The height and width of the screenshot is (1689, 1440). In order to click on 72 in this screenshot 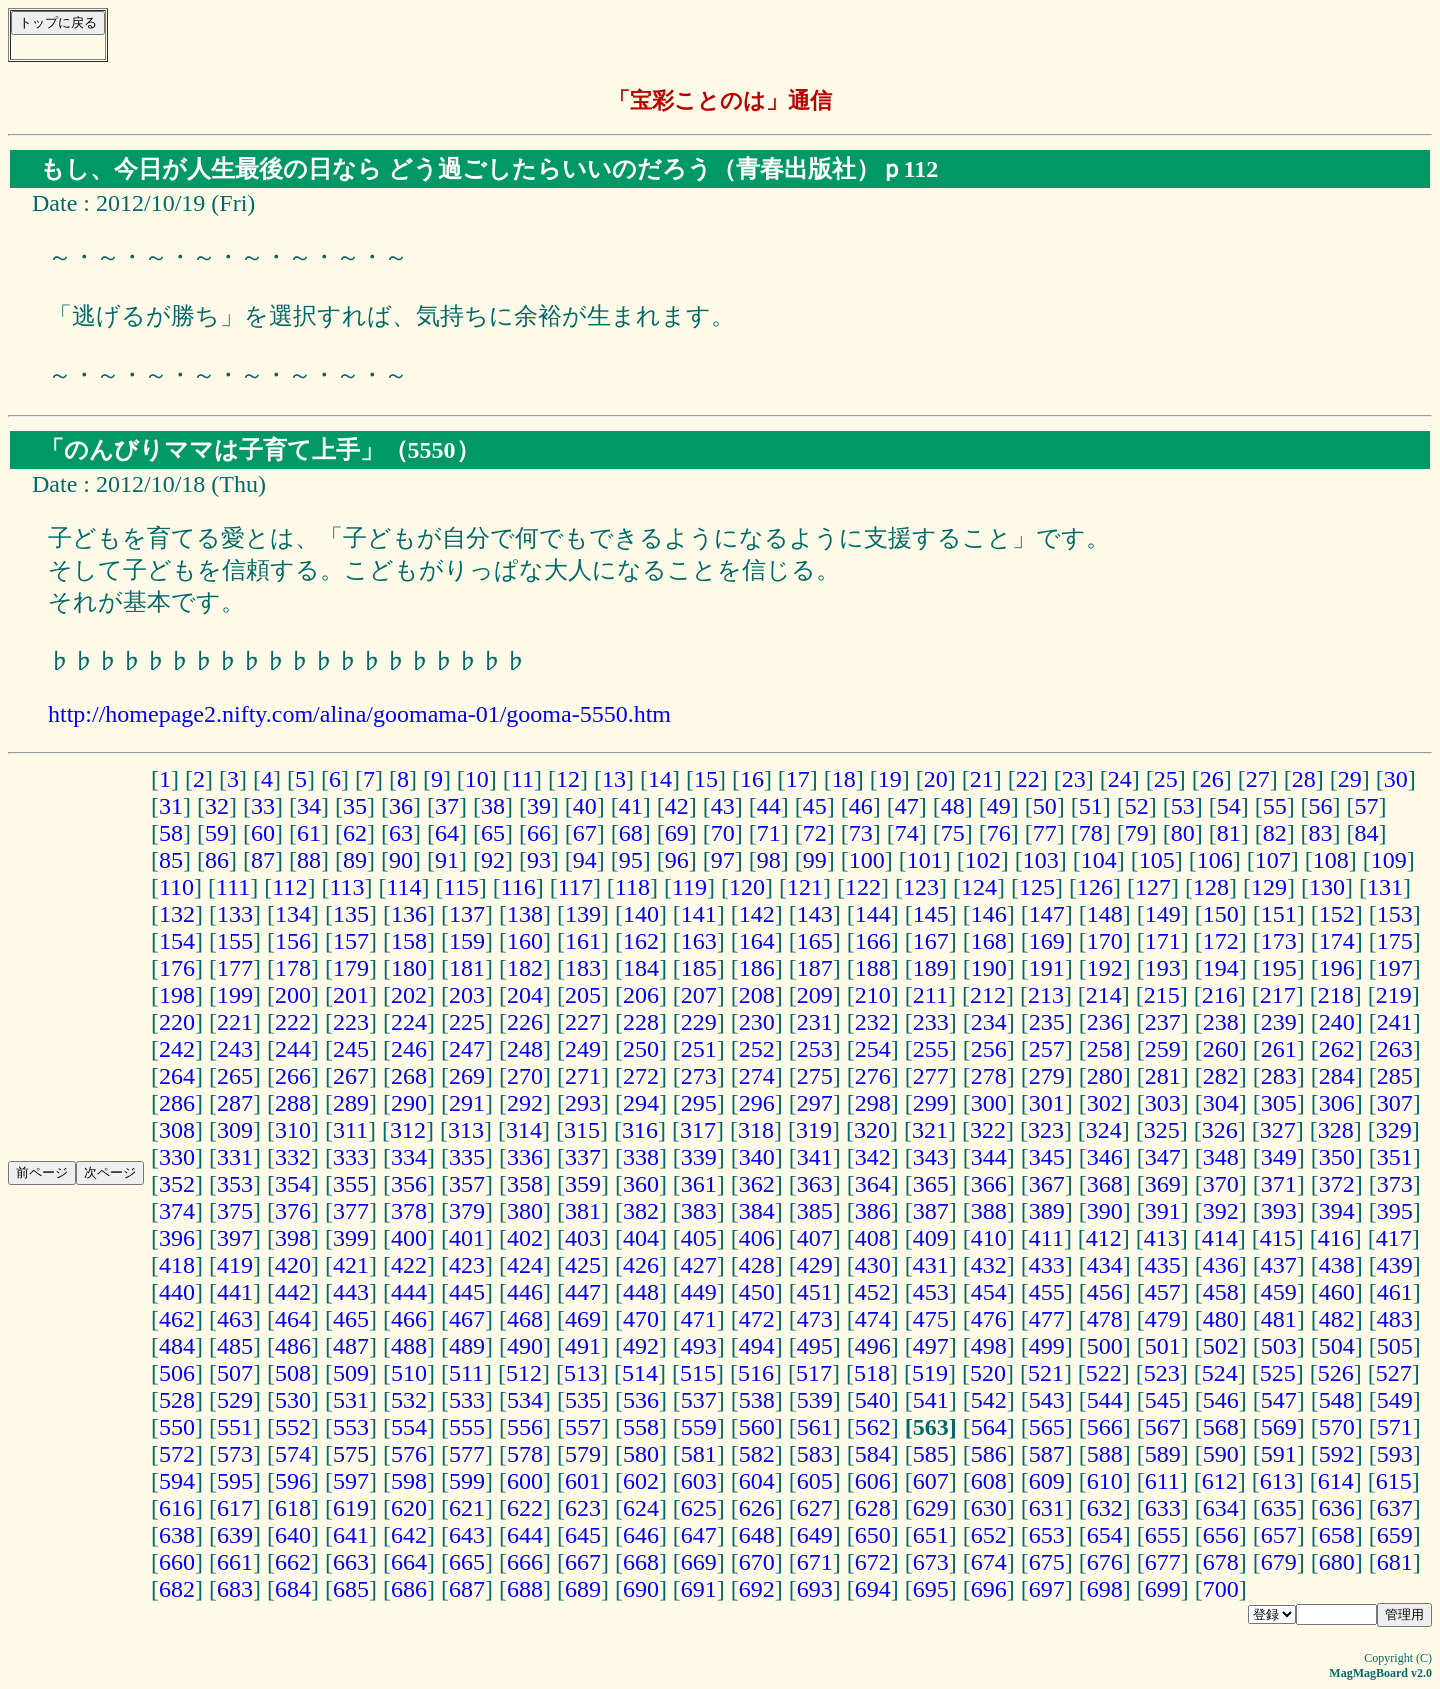, I will do `click(815, 833)`.